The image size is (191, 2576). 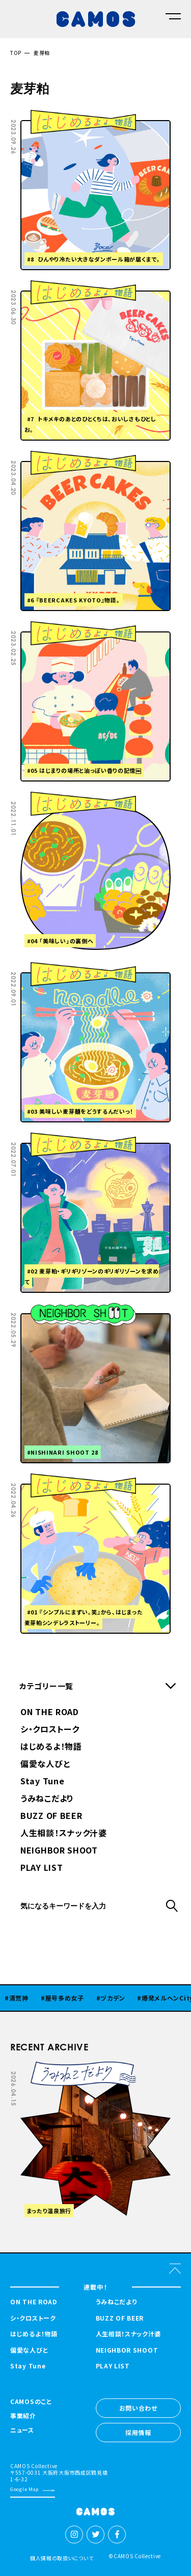 I want to click on 清荒神, so click(x=26, y=1998).